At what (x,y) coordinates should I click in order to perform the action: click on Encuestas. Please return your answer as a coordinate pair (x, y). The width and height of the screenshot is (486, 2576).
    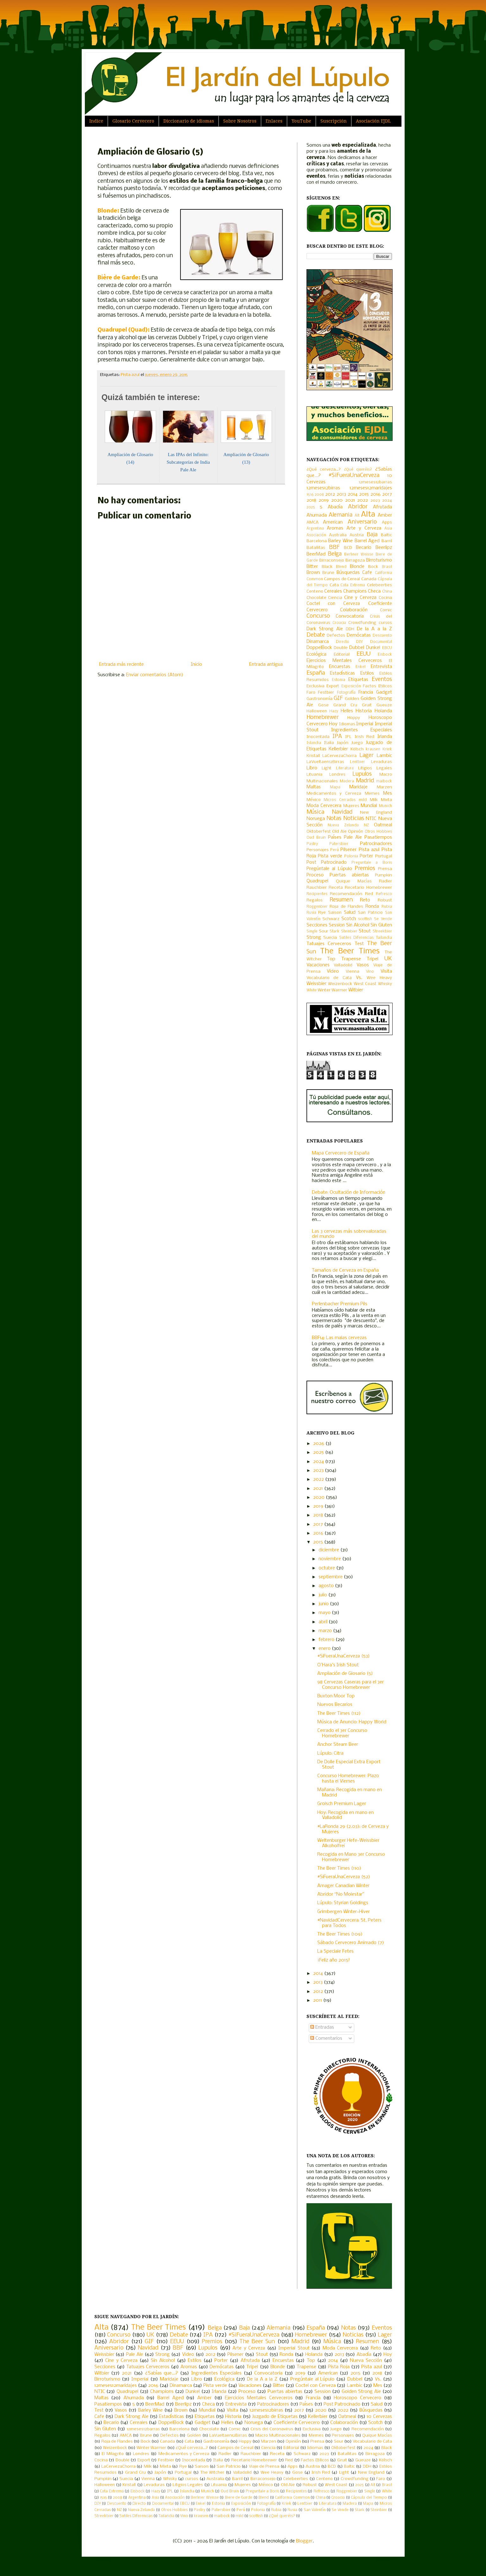
    Looking at the image, I should click on (339, 666).